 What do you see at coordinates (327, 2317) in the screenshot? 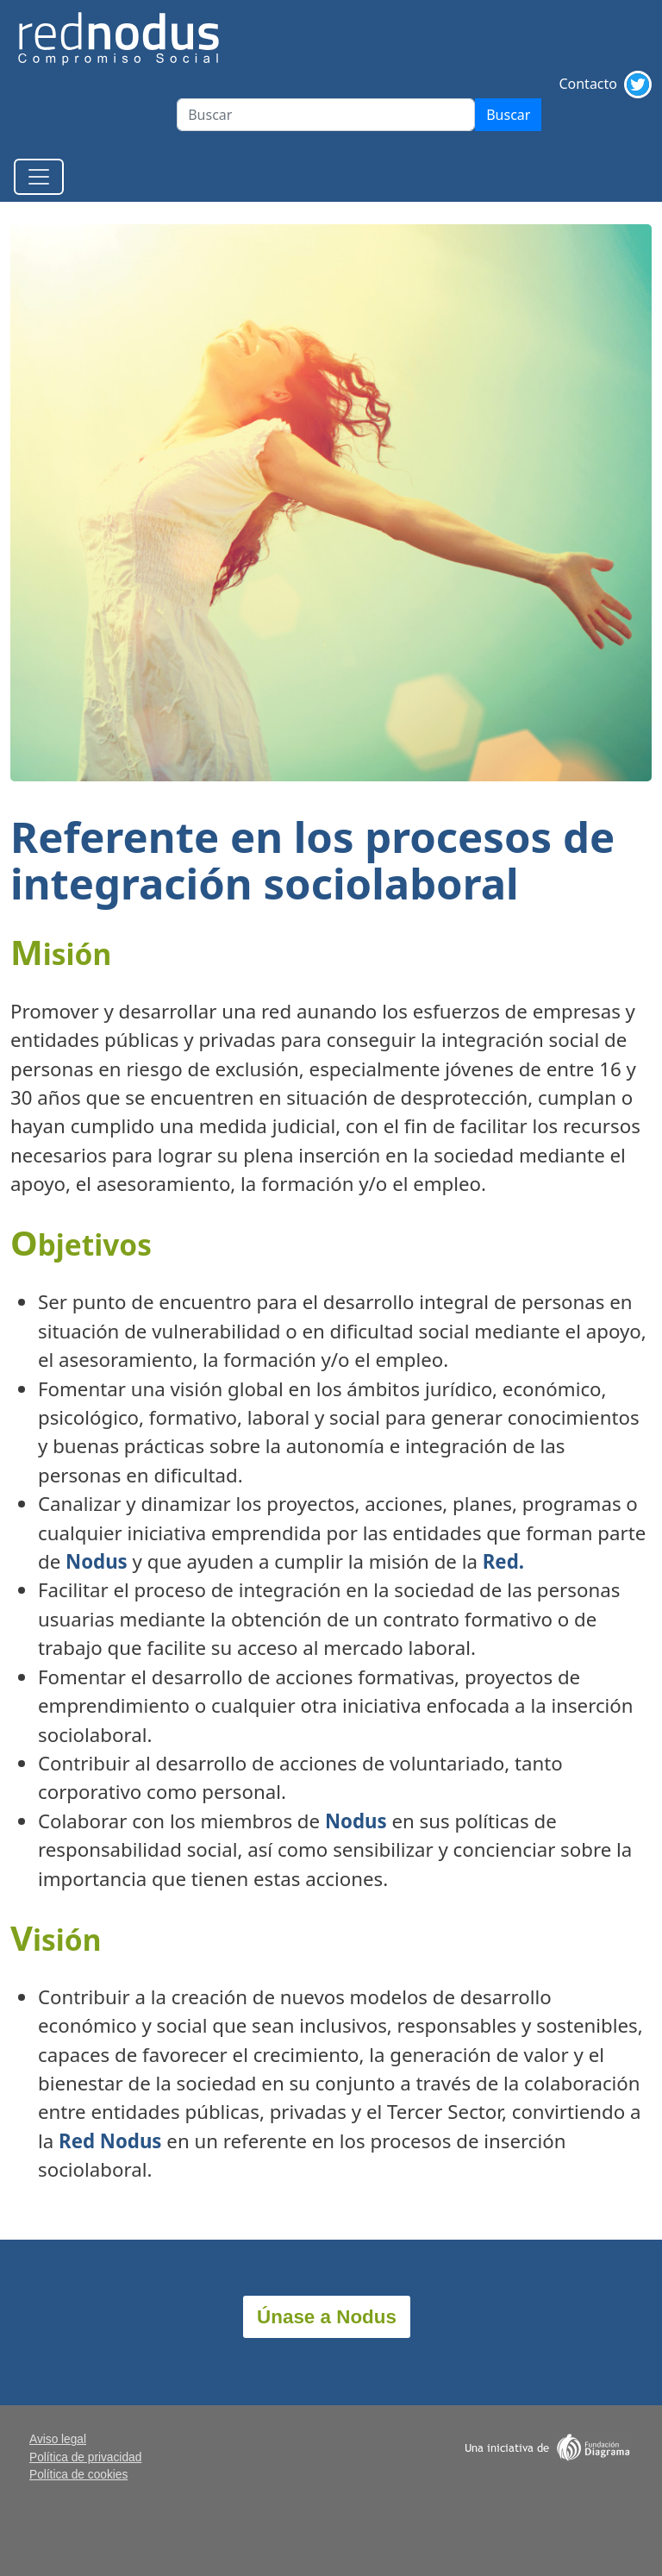
I see `Únase a Nodus` at bounding box center [327, 2317].